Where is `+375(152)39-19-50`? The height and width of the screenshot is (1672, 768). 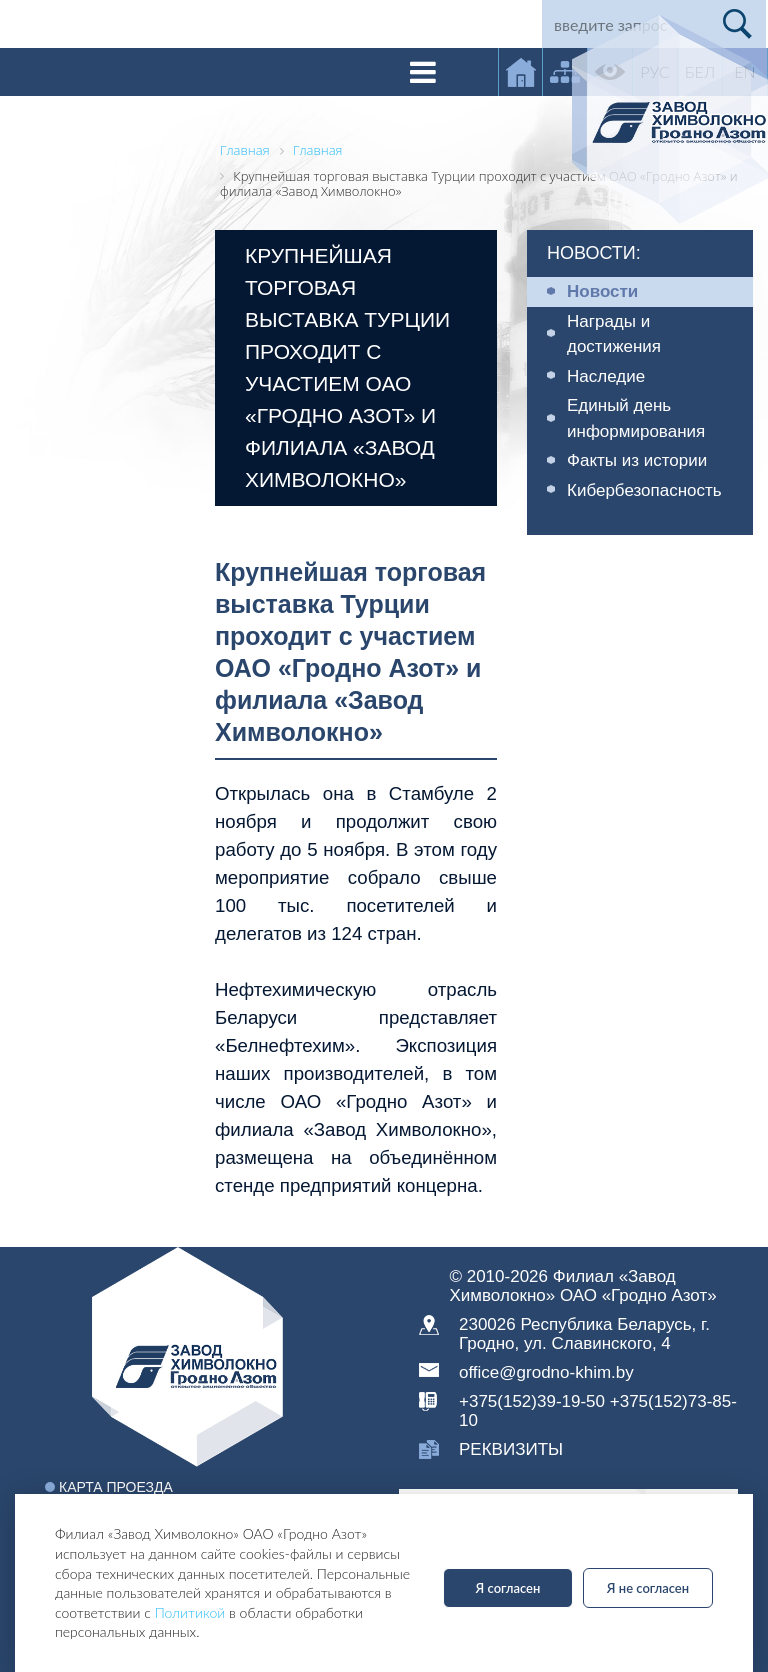 +375(152)39-19-50 is located at coordinates (532, 1401).